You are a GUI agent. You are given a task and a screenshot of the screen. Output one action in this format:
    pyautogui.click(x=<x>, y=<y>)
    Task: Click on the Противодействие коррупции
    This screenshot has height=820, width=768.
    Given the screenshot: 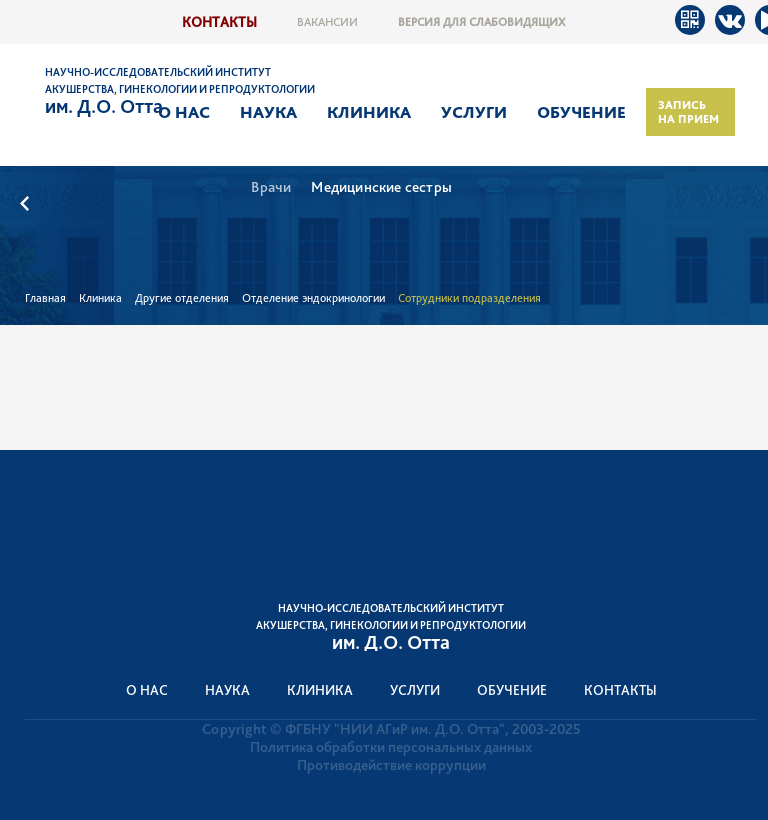 What is the action you would take?
    pyautogui.click(x=391, y=765)
    